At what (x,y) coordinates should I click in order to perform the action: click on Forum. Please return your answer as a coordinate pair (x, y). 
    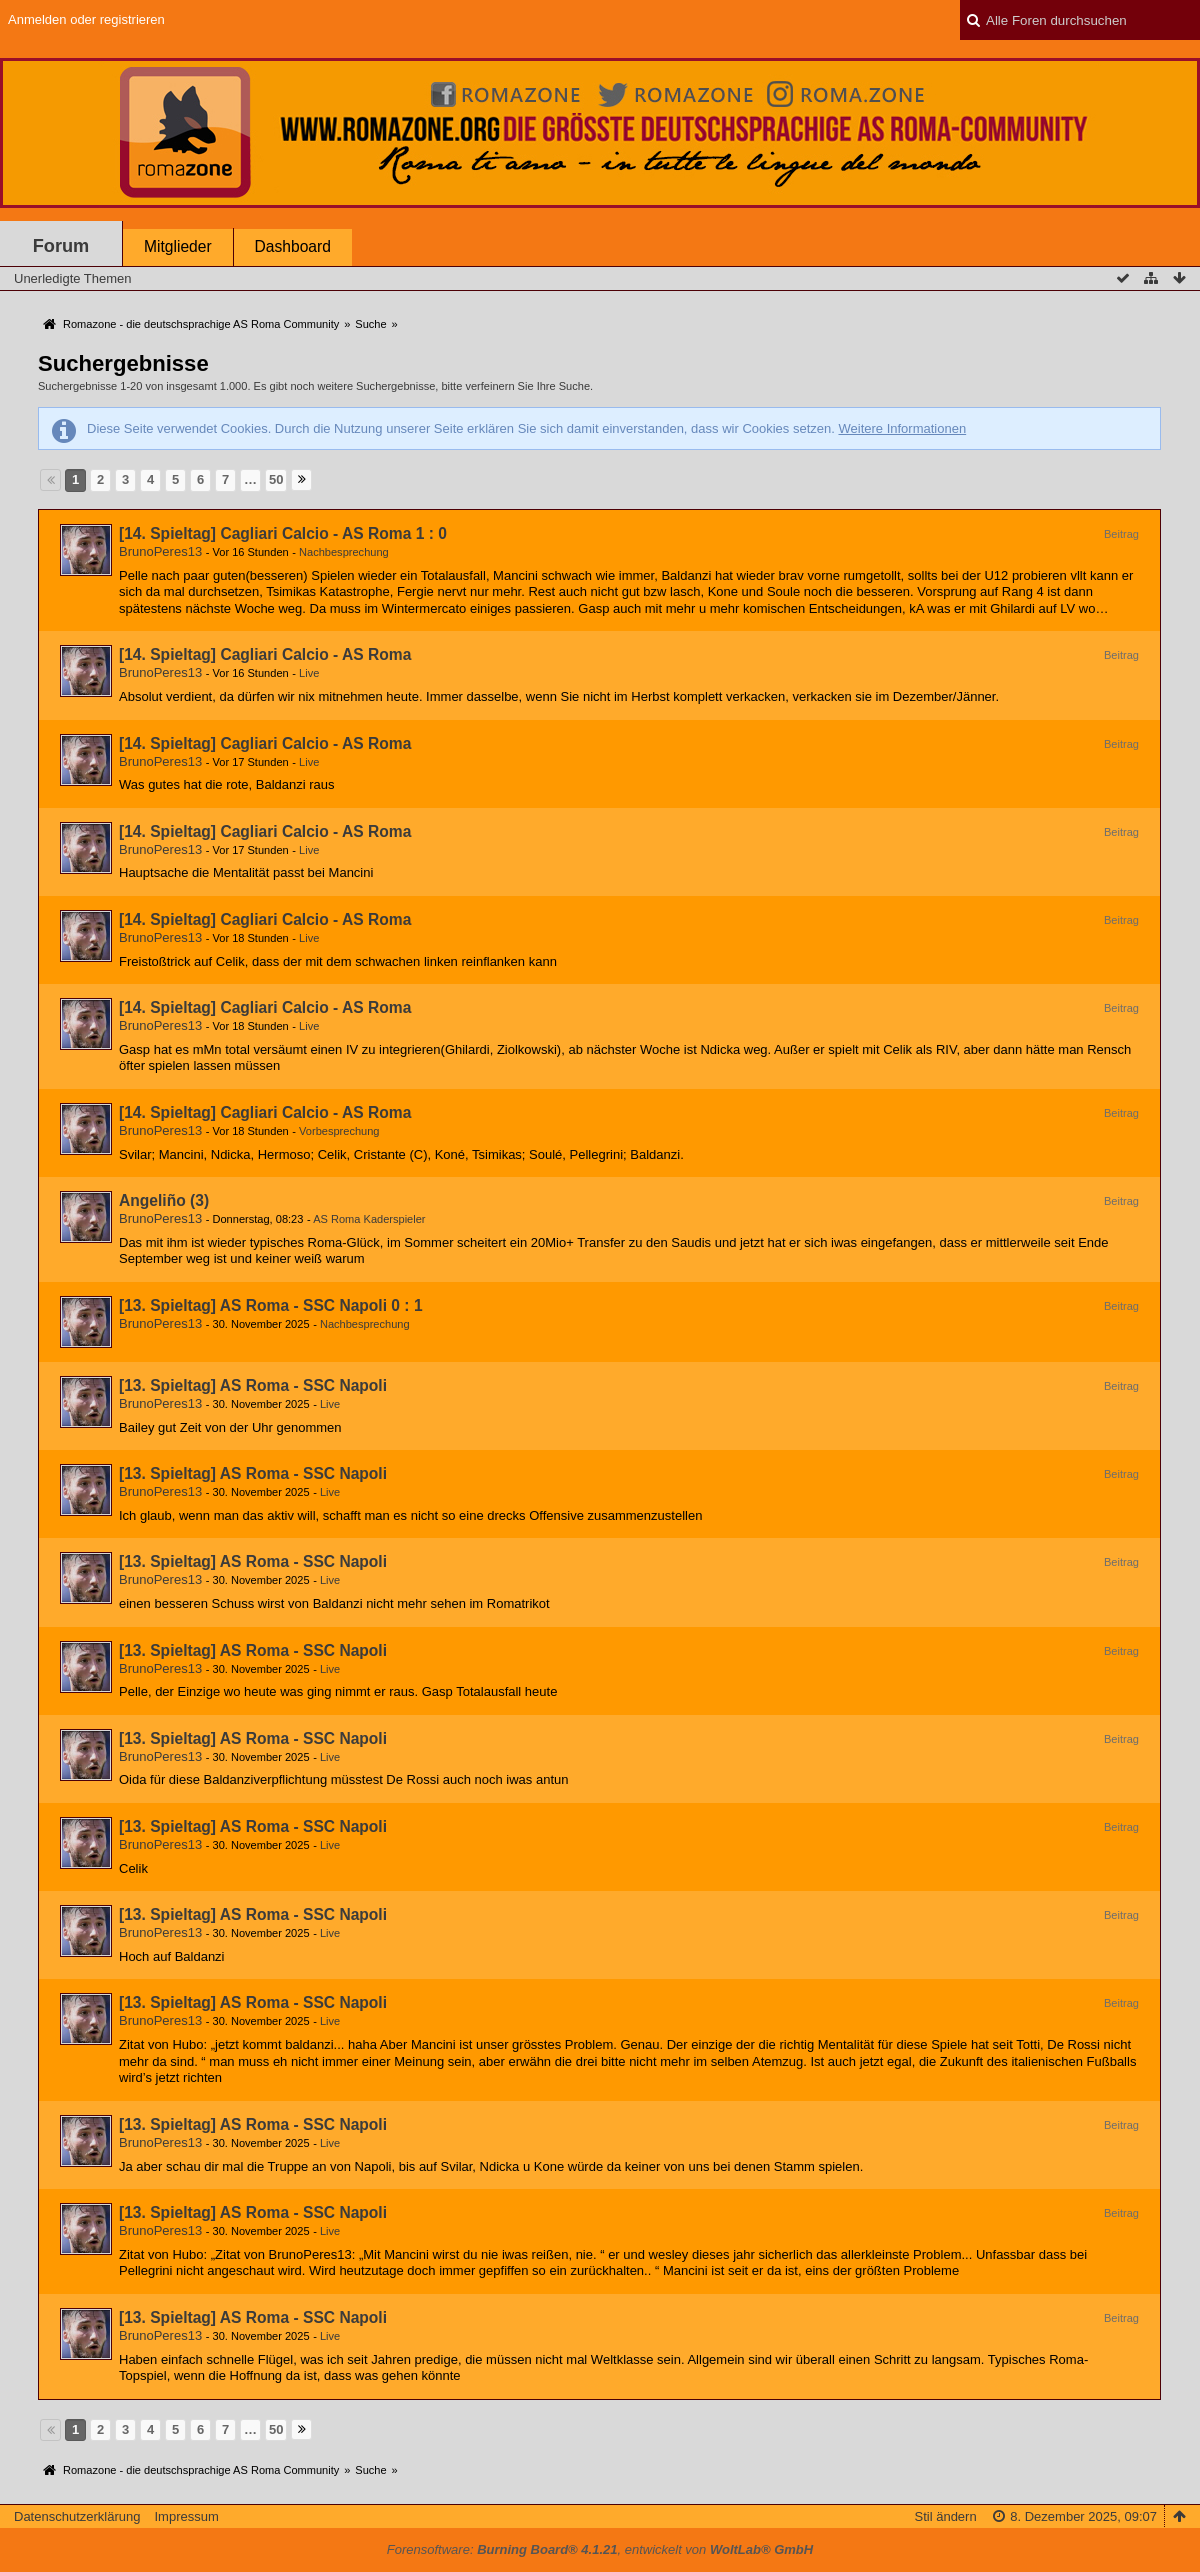
    Looking at the image, I should click on (61, 246).